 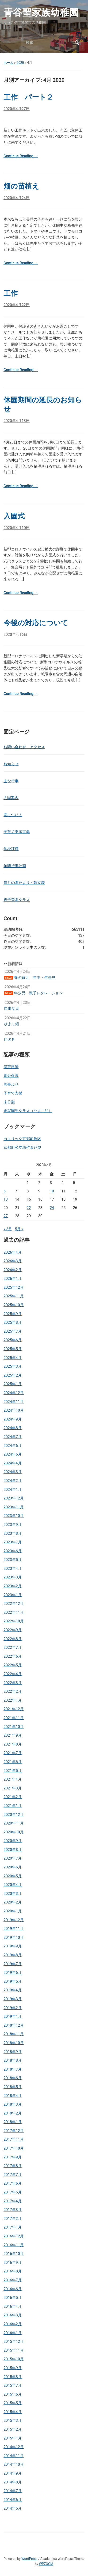 What do you see at coordinates (14, 1832) in the screenshot?
I see `2020年10月` at bounding box center [14, 1832].